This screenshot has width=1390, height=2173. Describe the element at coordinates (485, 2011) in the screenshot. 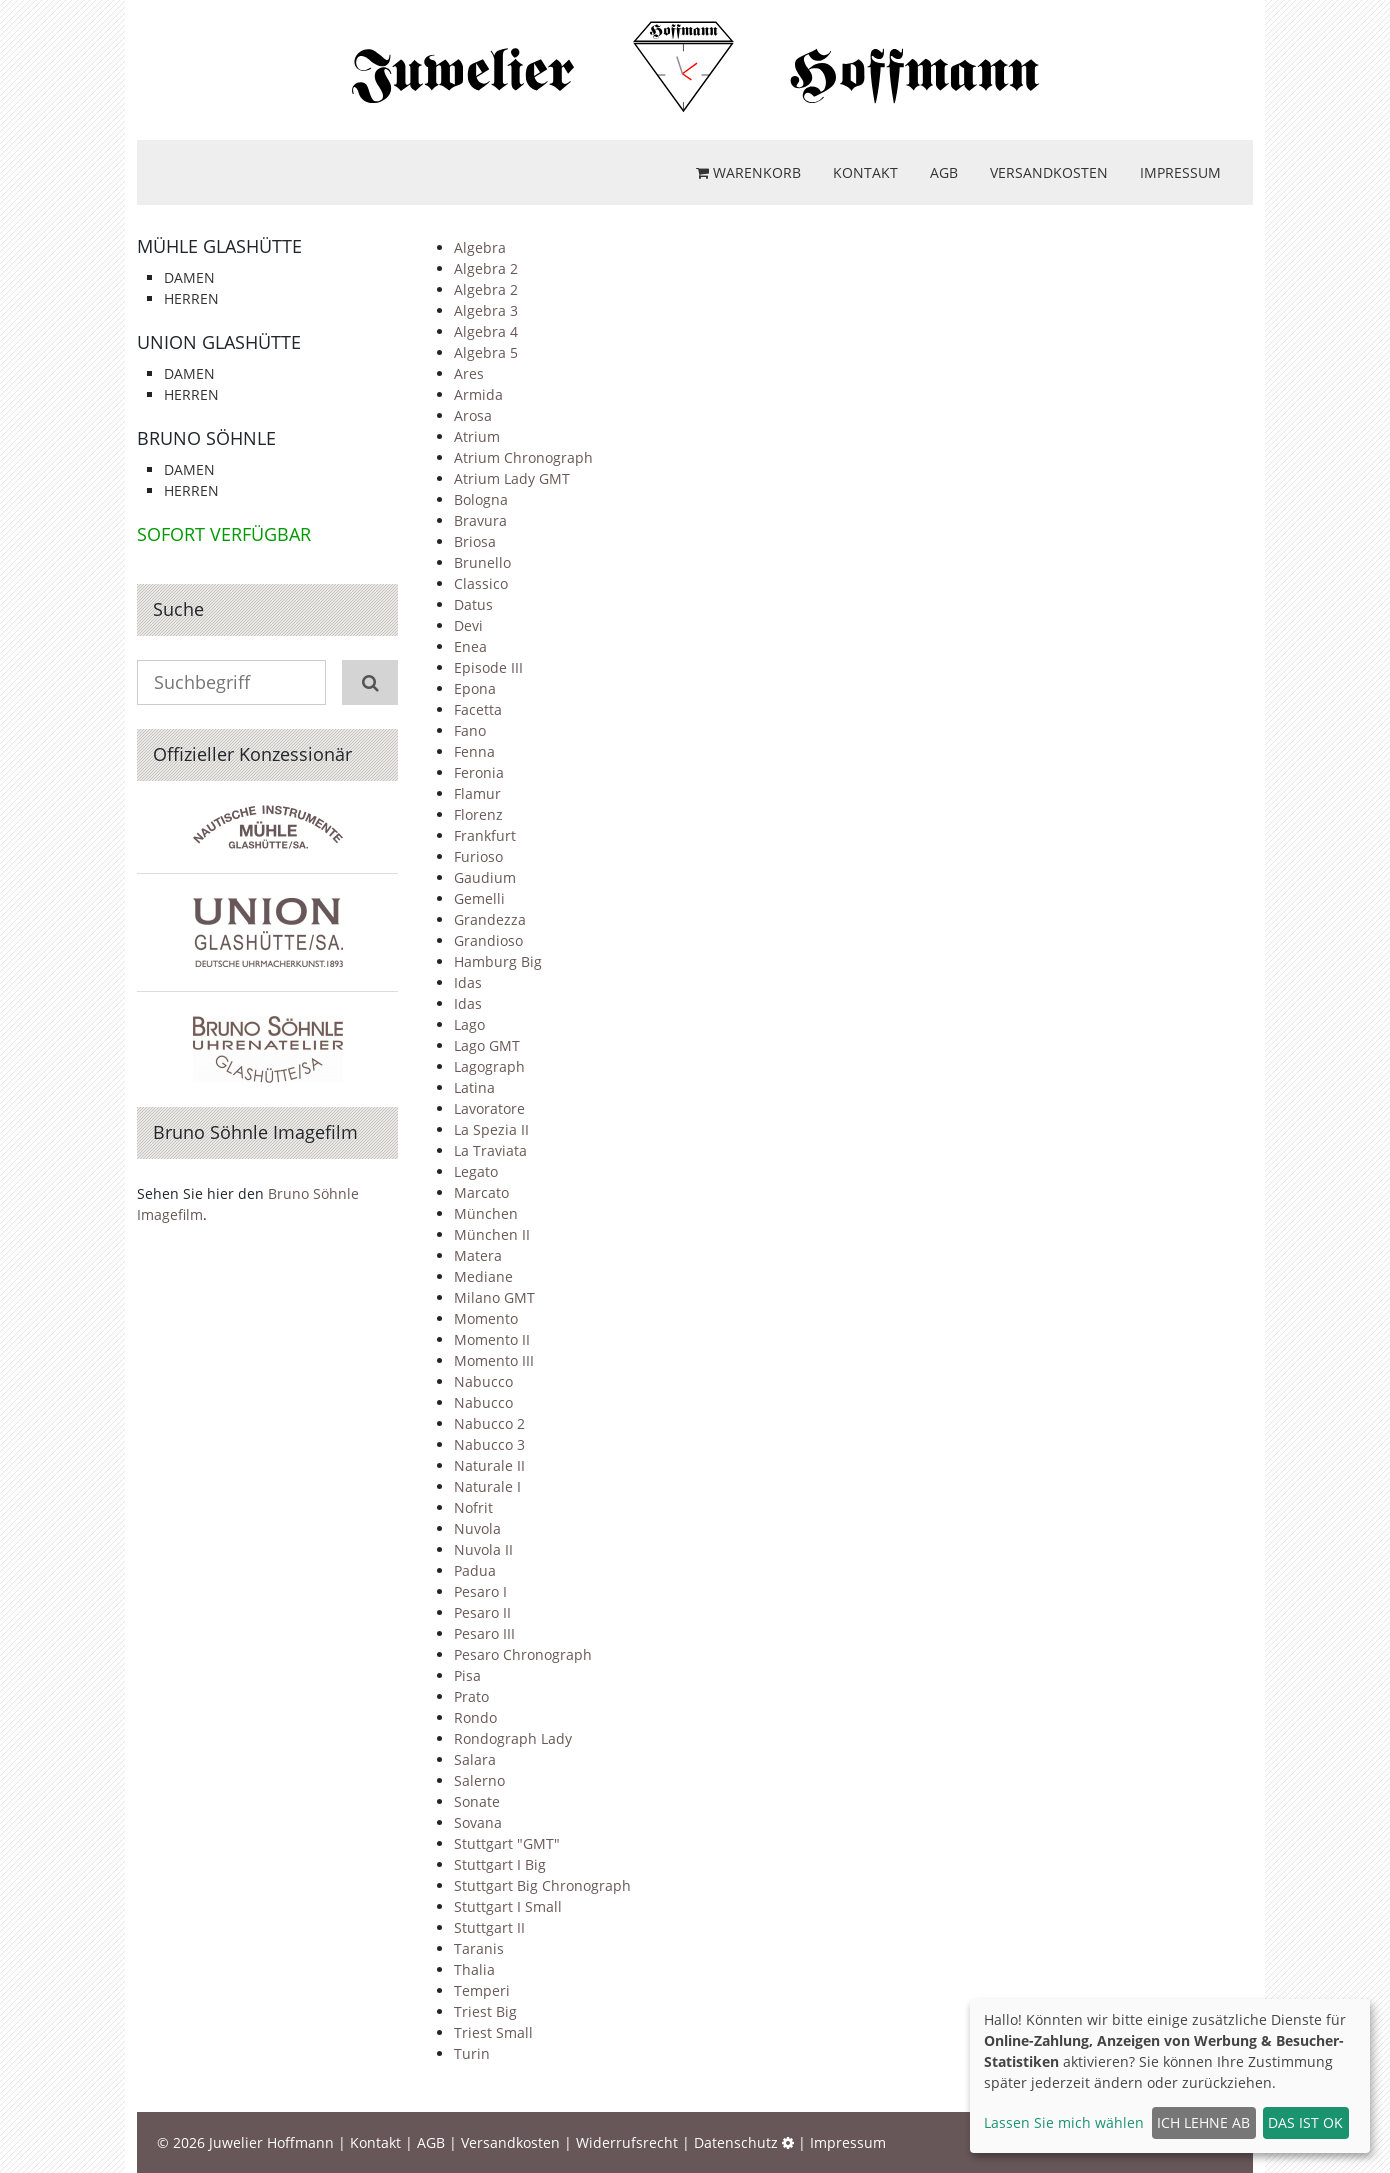

I see `Triest Big` at that location.